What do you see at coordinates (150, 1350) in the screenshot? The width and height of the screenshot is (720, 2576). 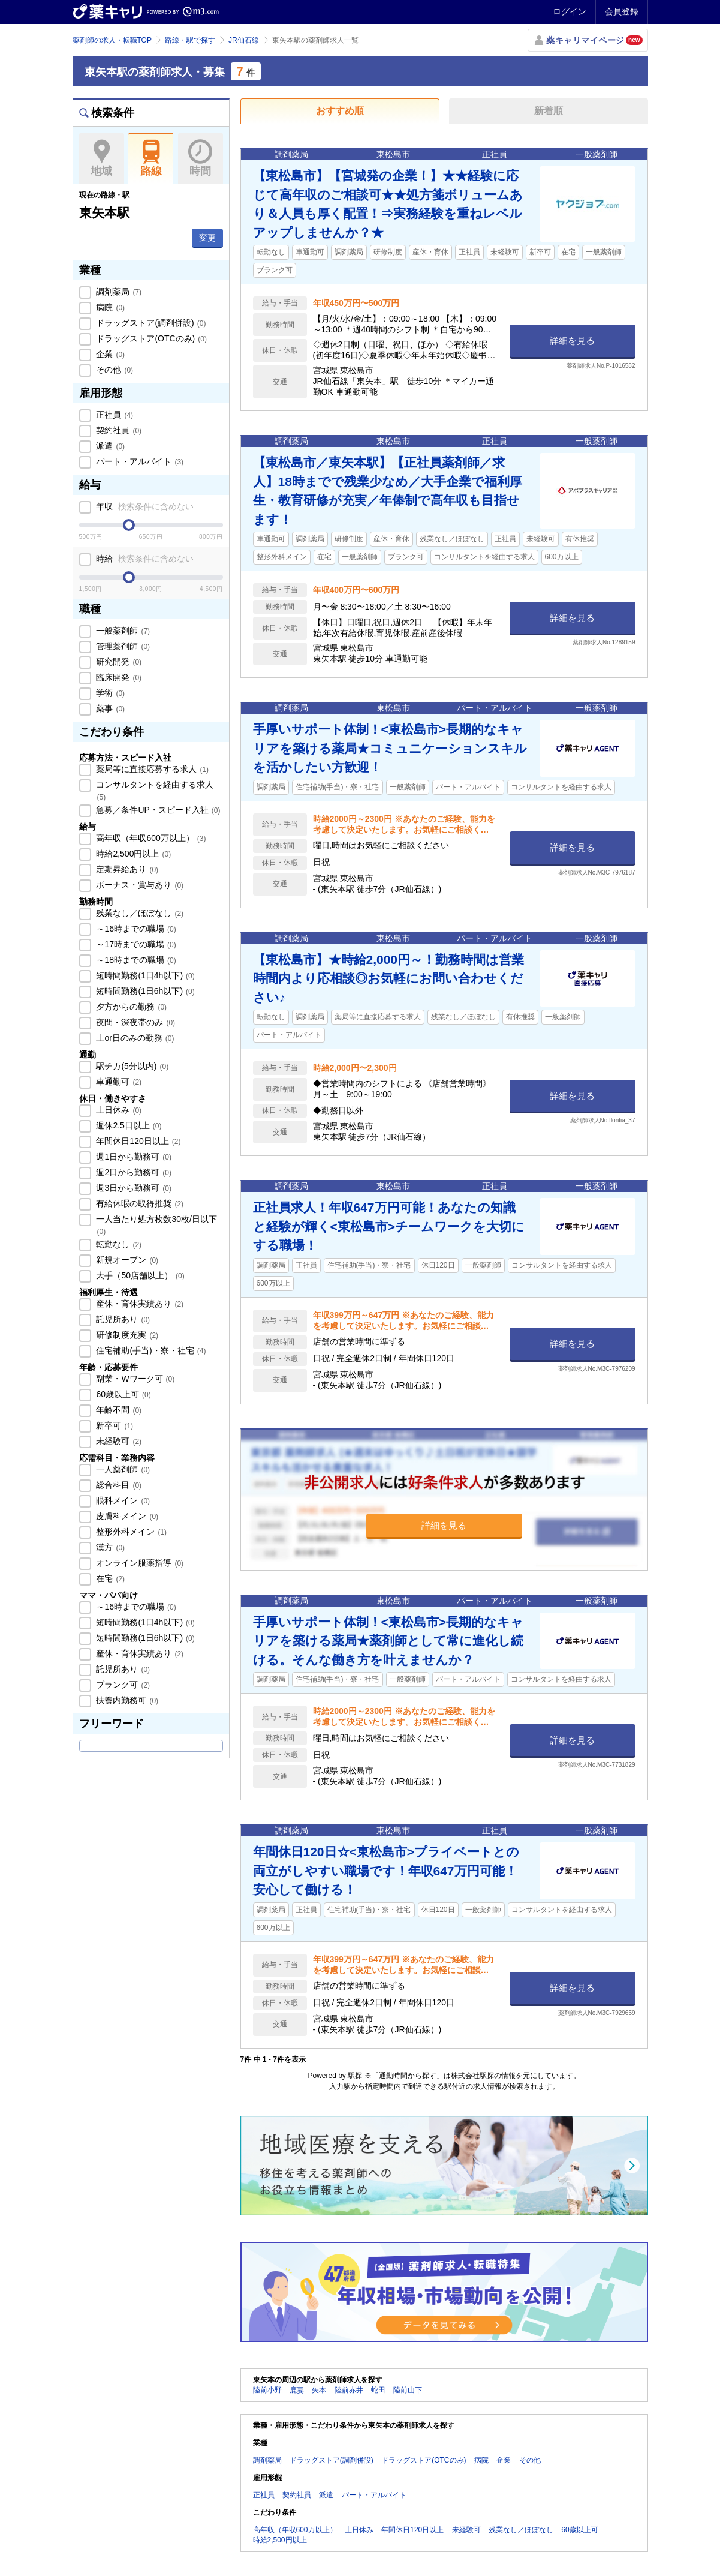 I see `住宅補助(手当)・寮・社宅` at bounding box center [150, 1350].